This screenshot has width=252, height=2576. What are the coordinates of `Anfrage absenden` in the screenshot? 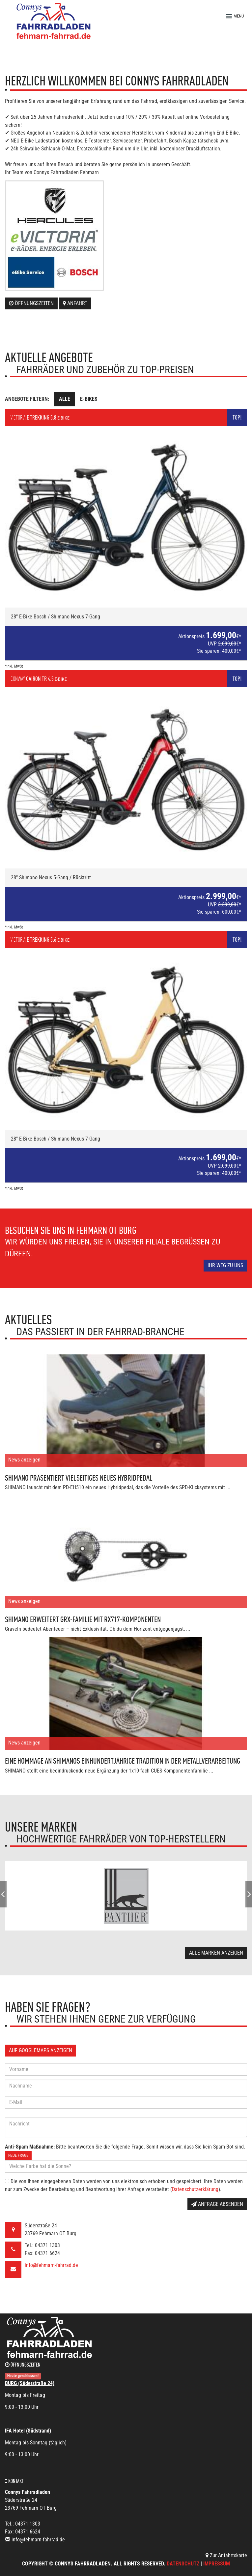 It's located at (217, 2204).